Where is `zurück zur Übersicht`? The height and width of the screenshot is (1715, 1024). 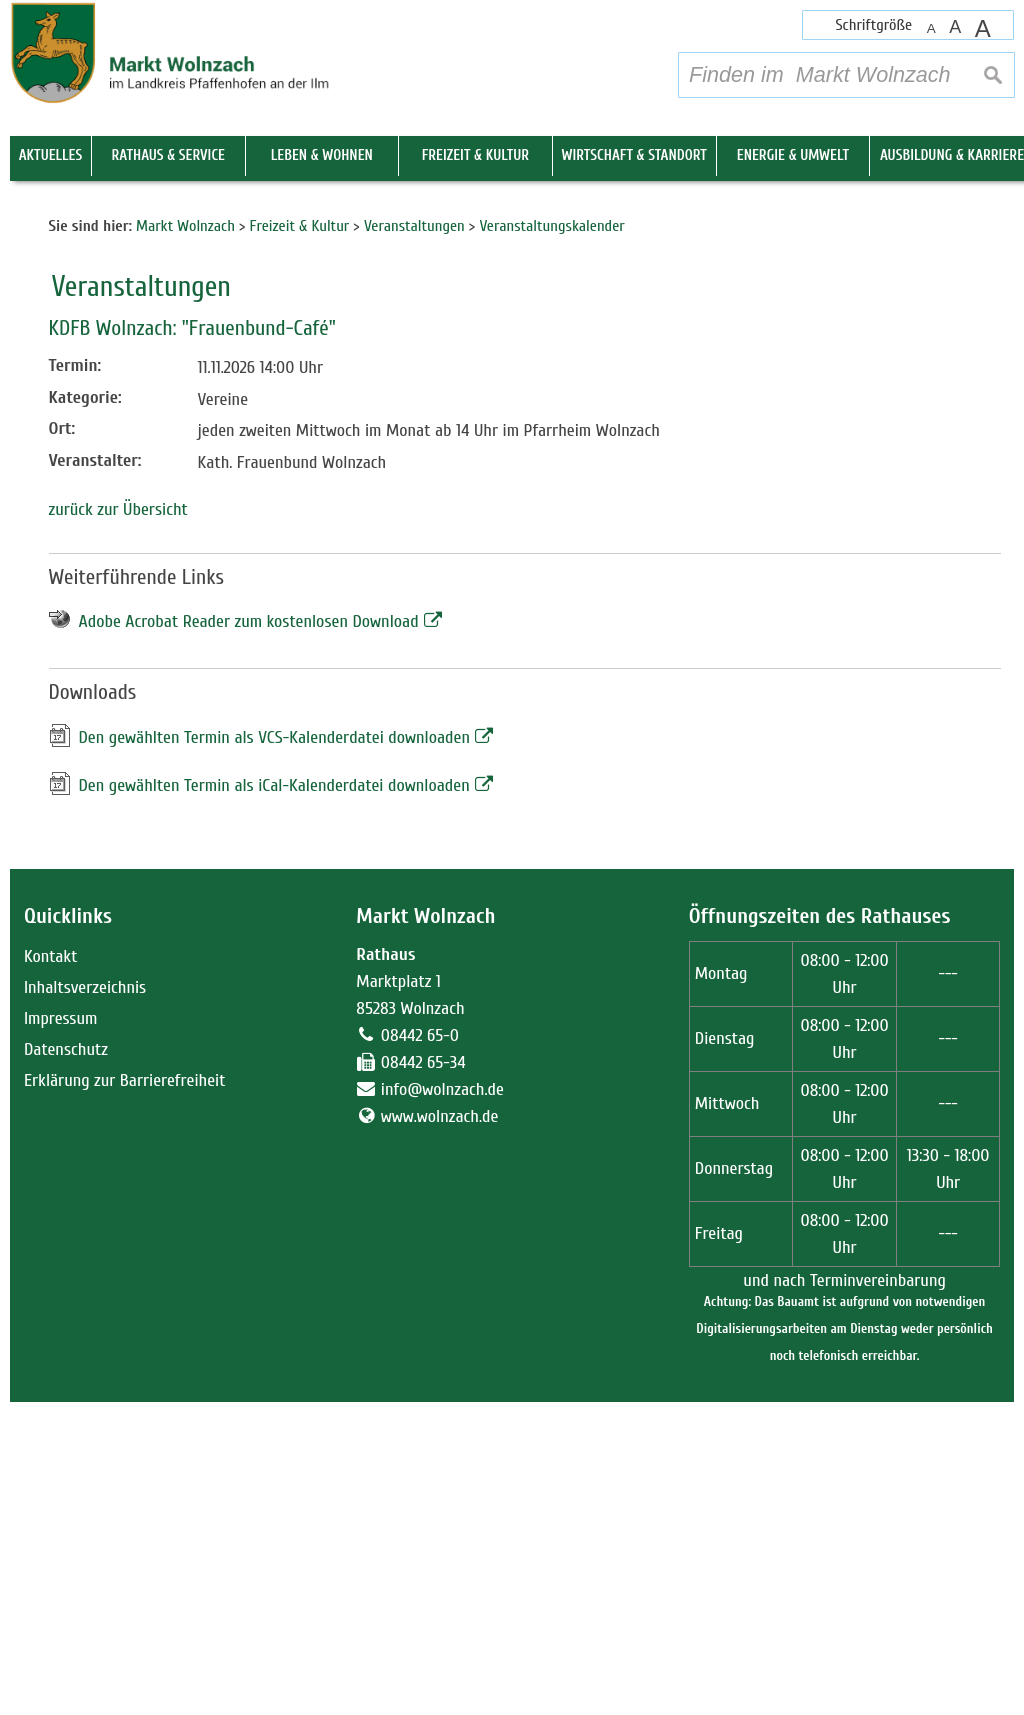 zurück zur Übersicht is located at coordinates (118, 823).